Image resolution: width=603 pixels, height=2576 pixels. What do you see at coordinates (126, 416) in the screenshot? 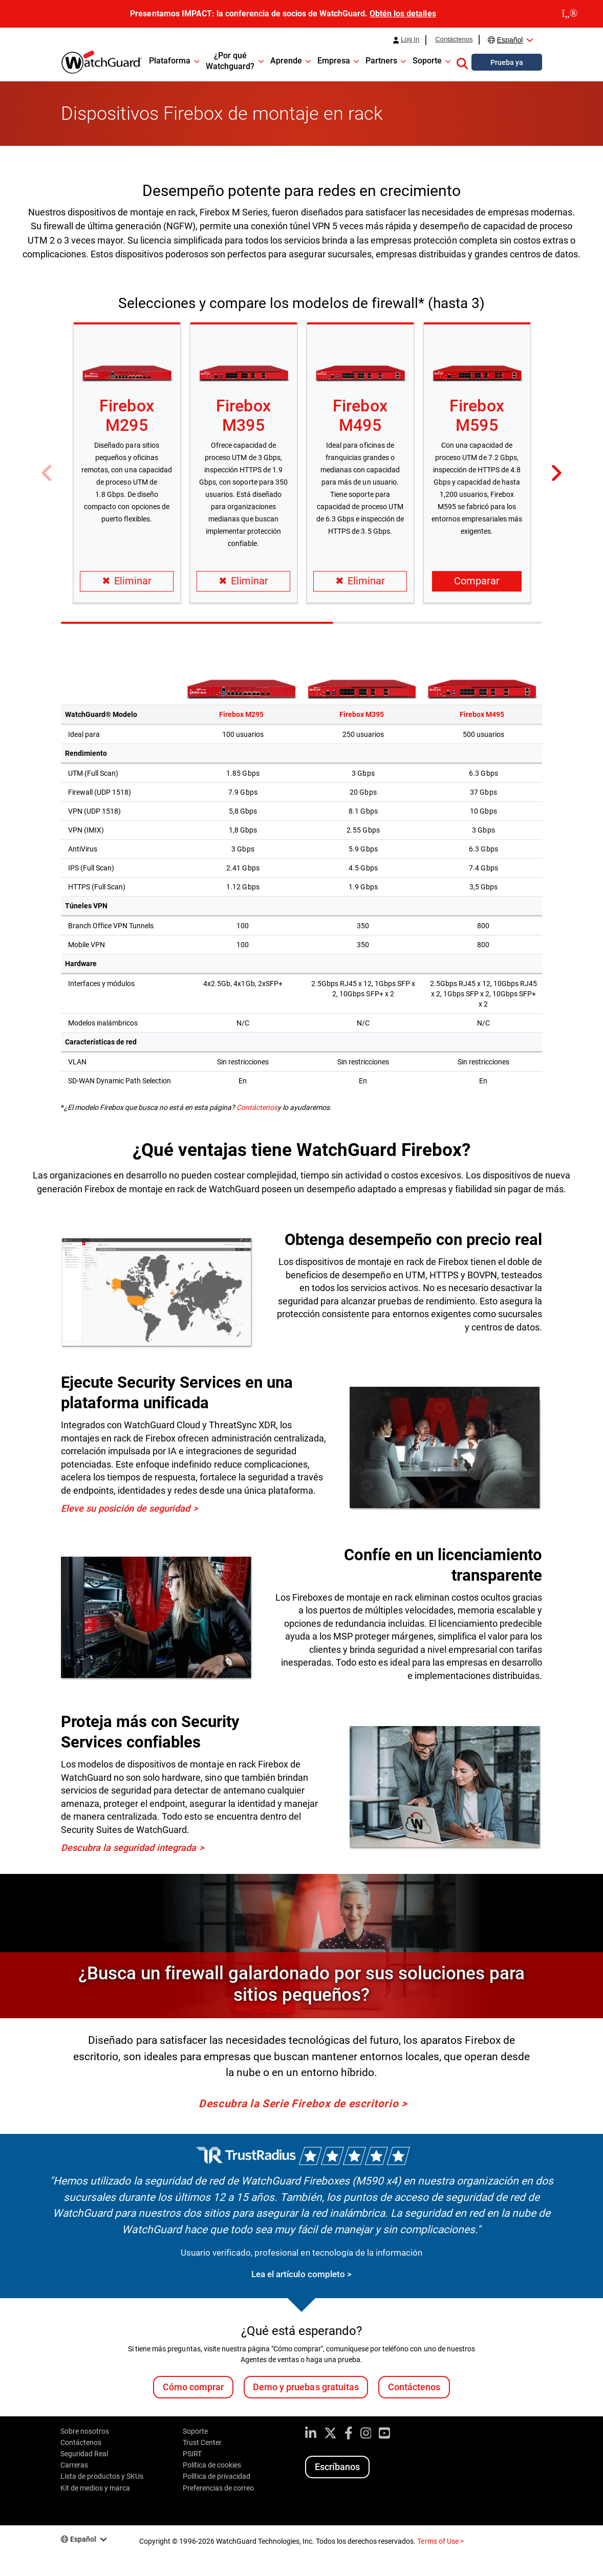
I see `Firebox M295` at bounding box center [126, 416].